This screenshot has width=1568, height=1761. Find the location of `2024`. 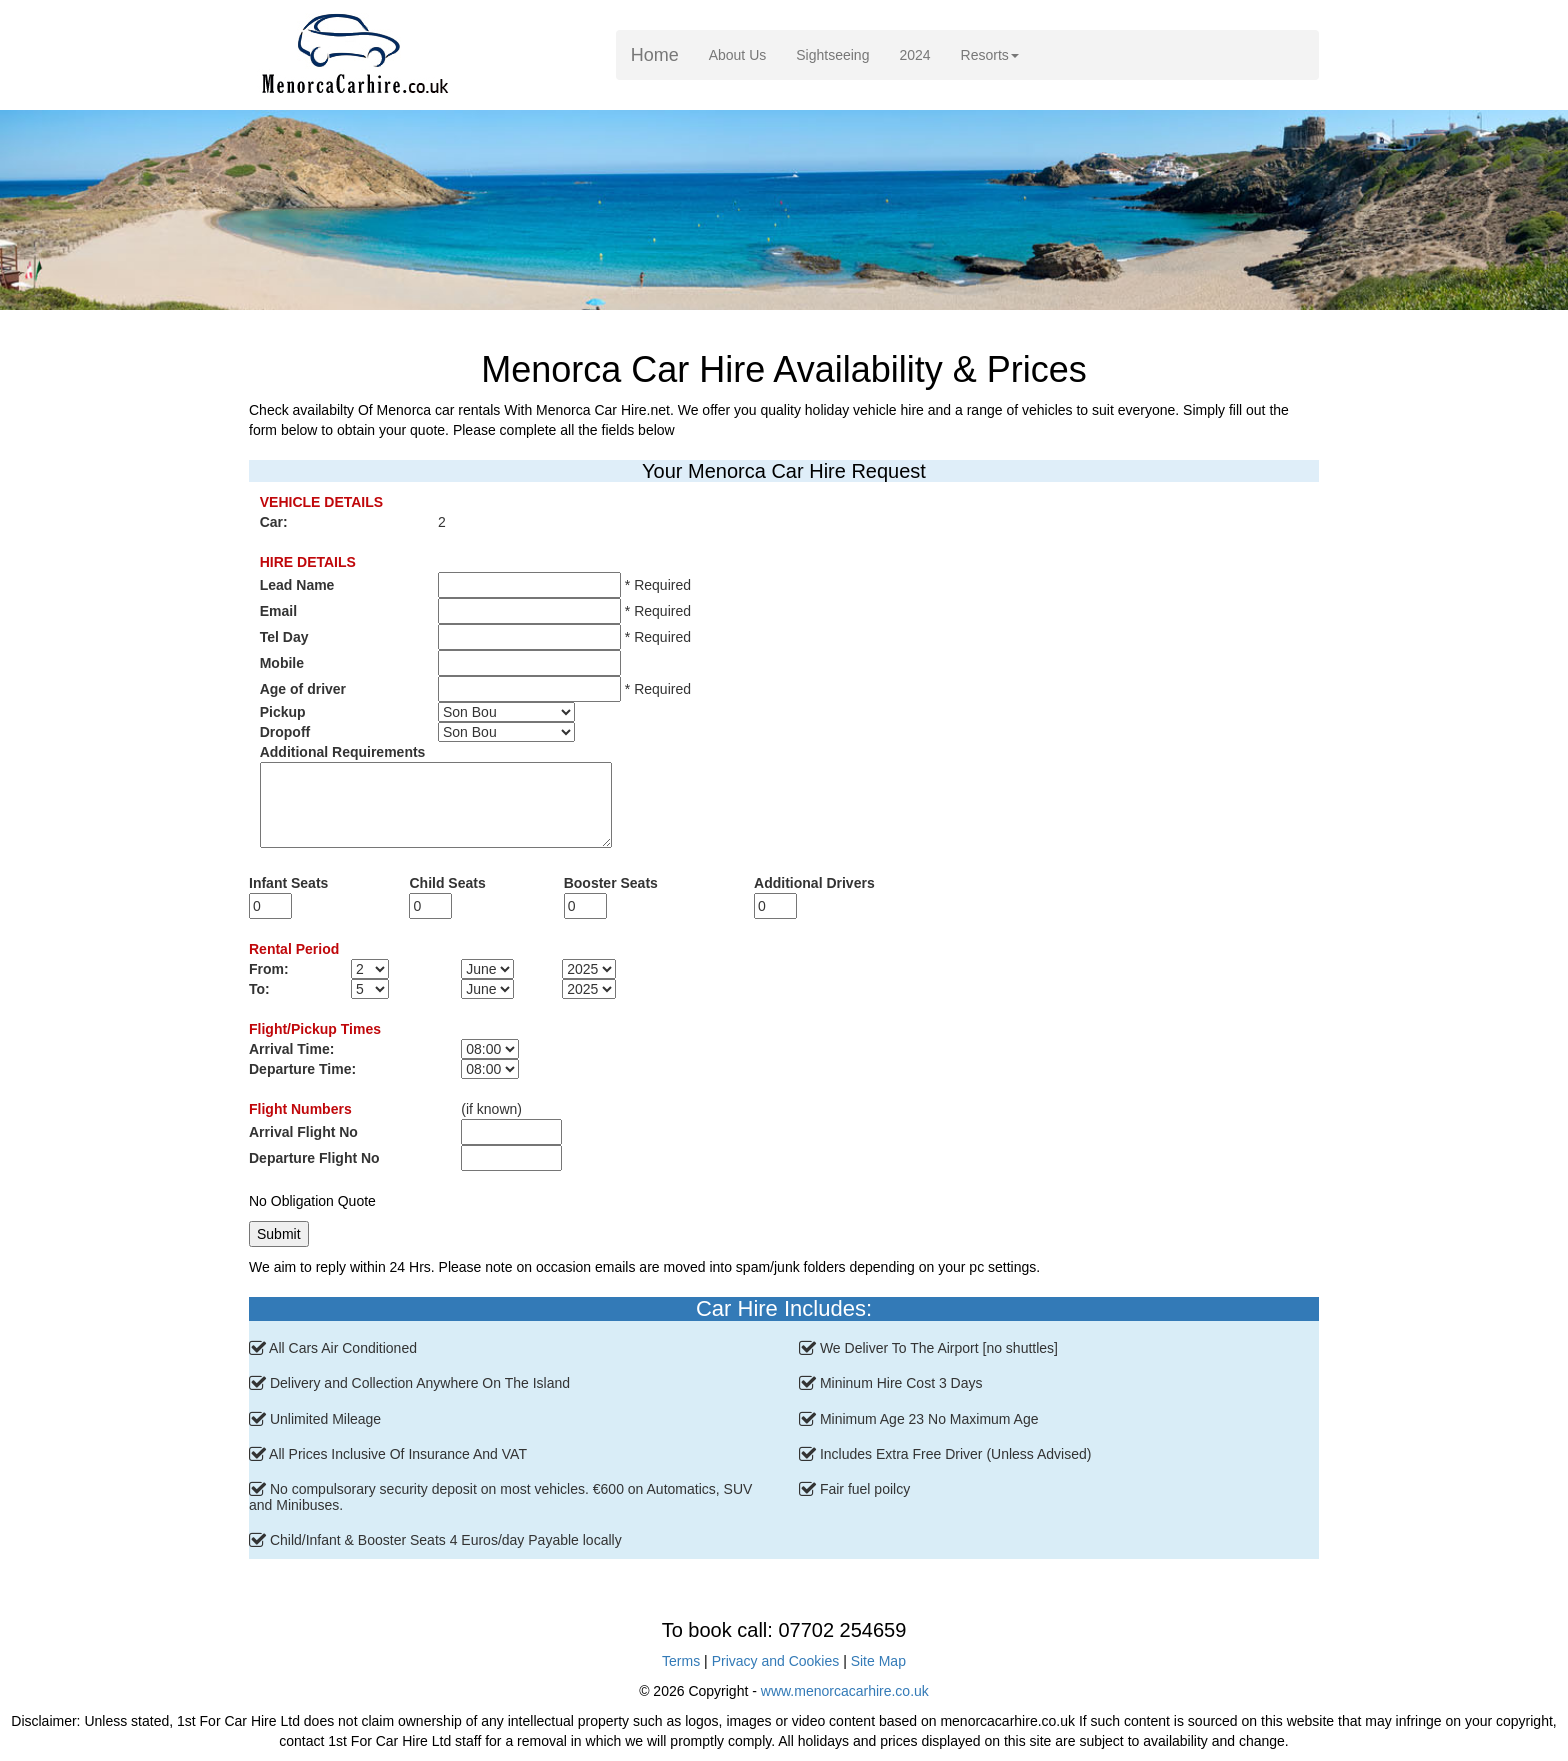

2024 is located at coordinates (914, 55).